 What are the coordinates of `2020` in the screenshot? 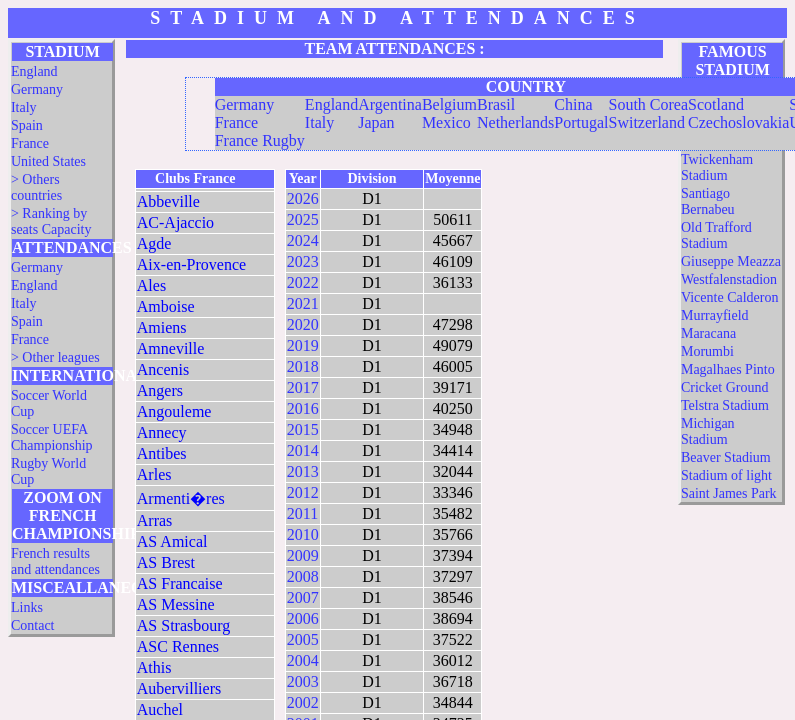 It's located at (303, 324).